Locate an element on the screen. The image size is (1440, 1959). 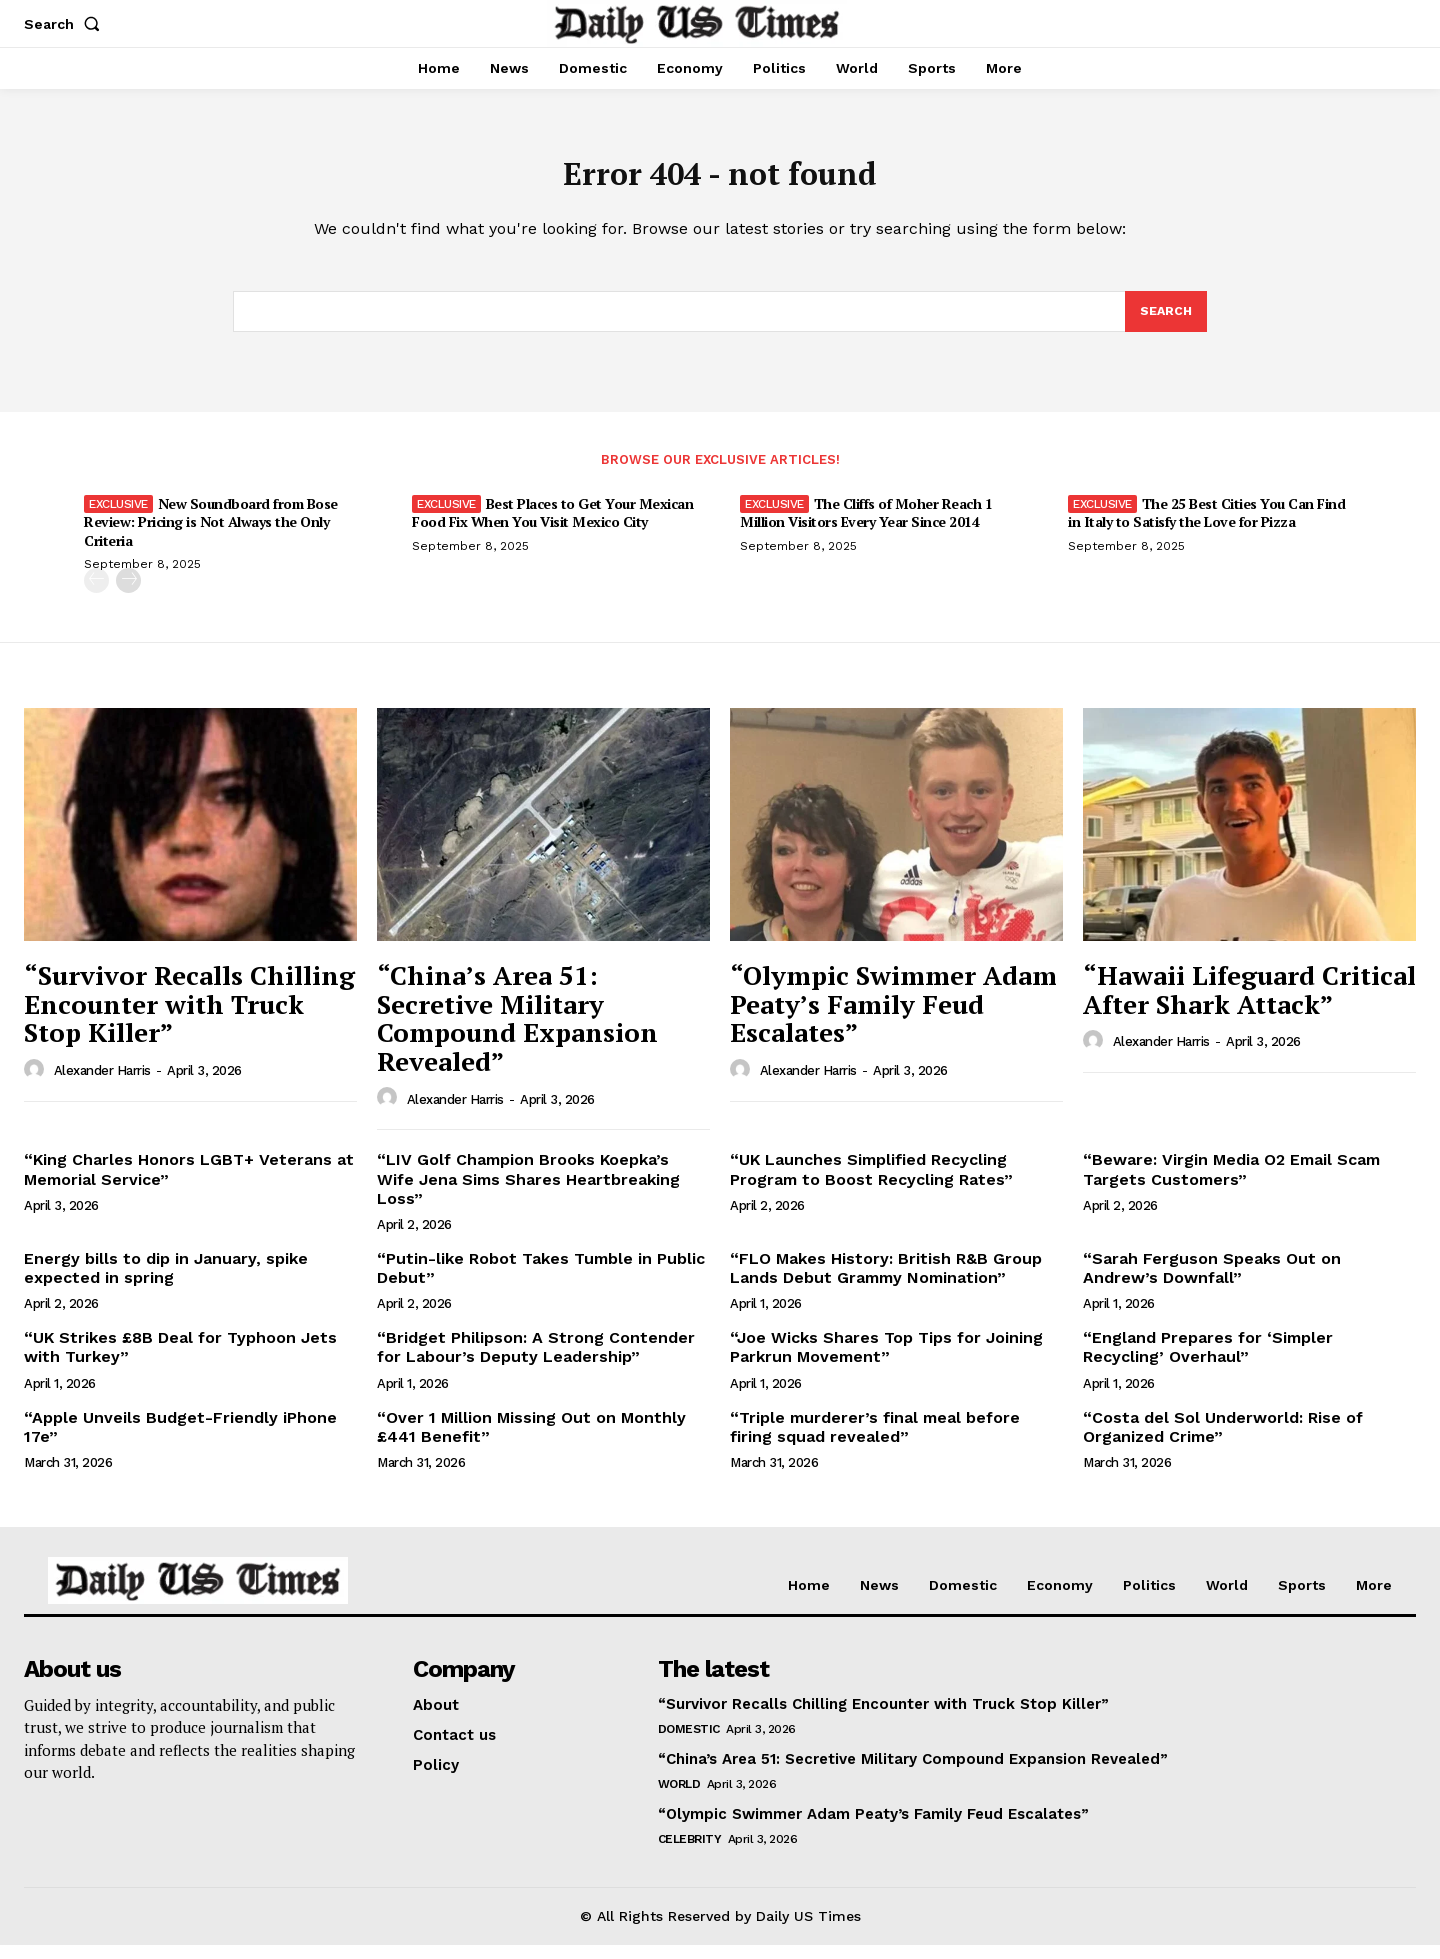
“Sarah Ferguson Speaks Out on Andrew’s Downfall” is located at coordinates (1212, 1282).